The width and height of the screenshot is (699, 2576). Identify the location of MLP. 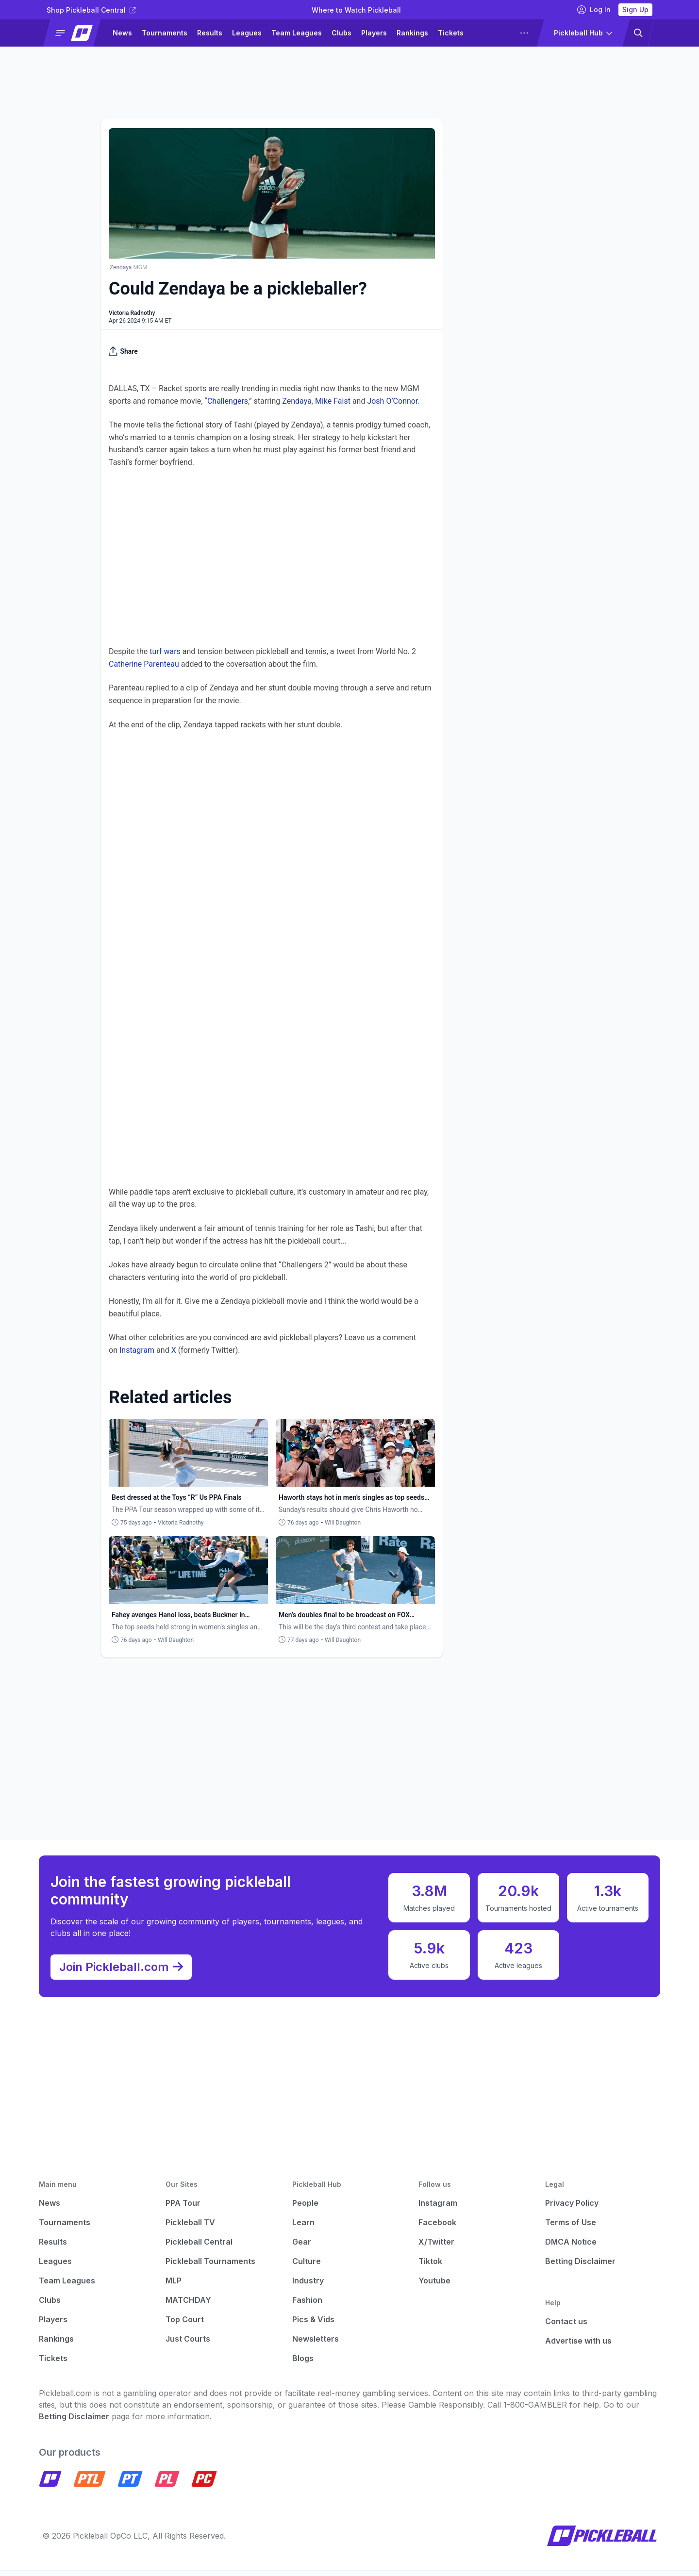
(174, 2286).